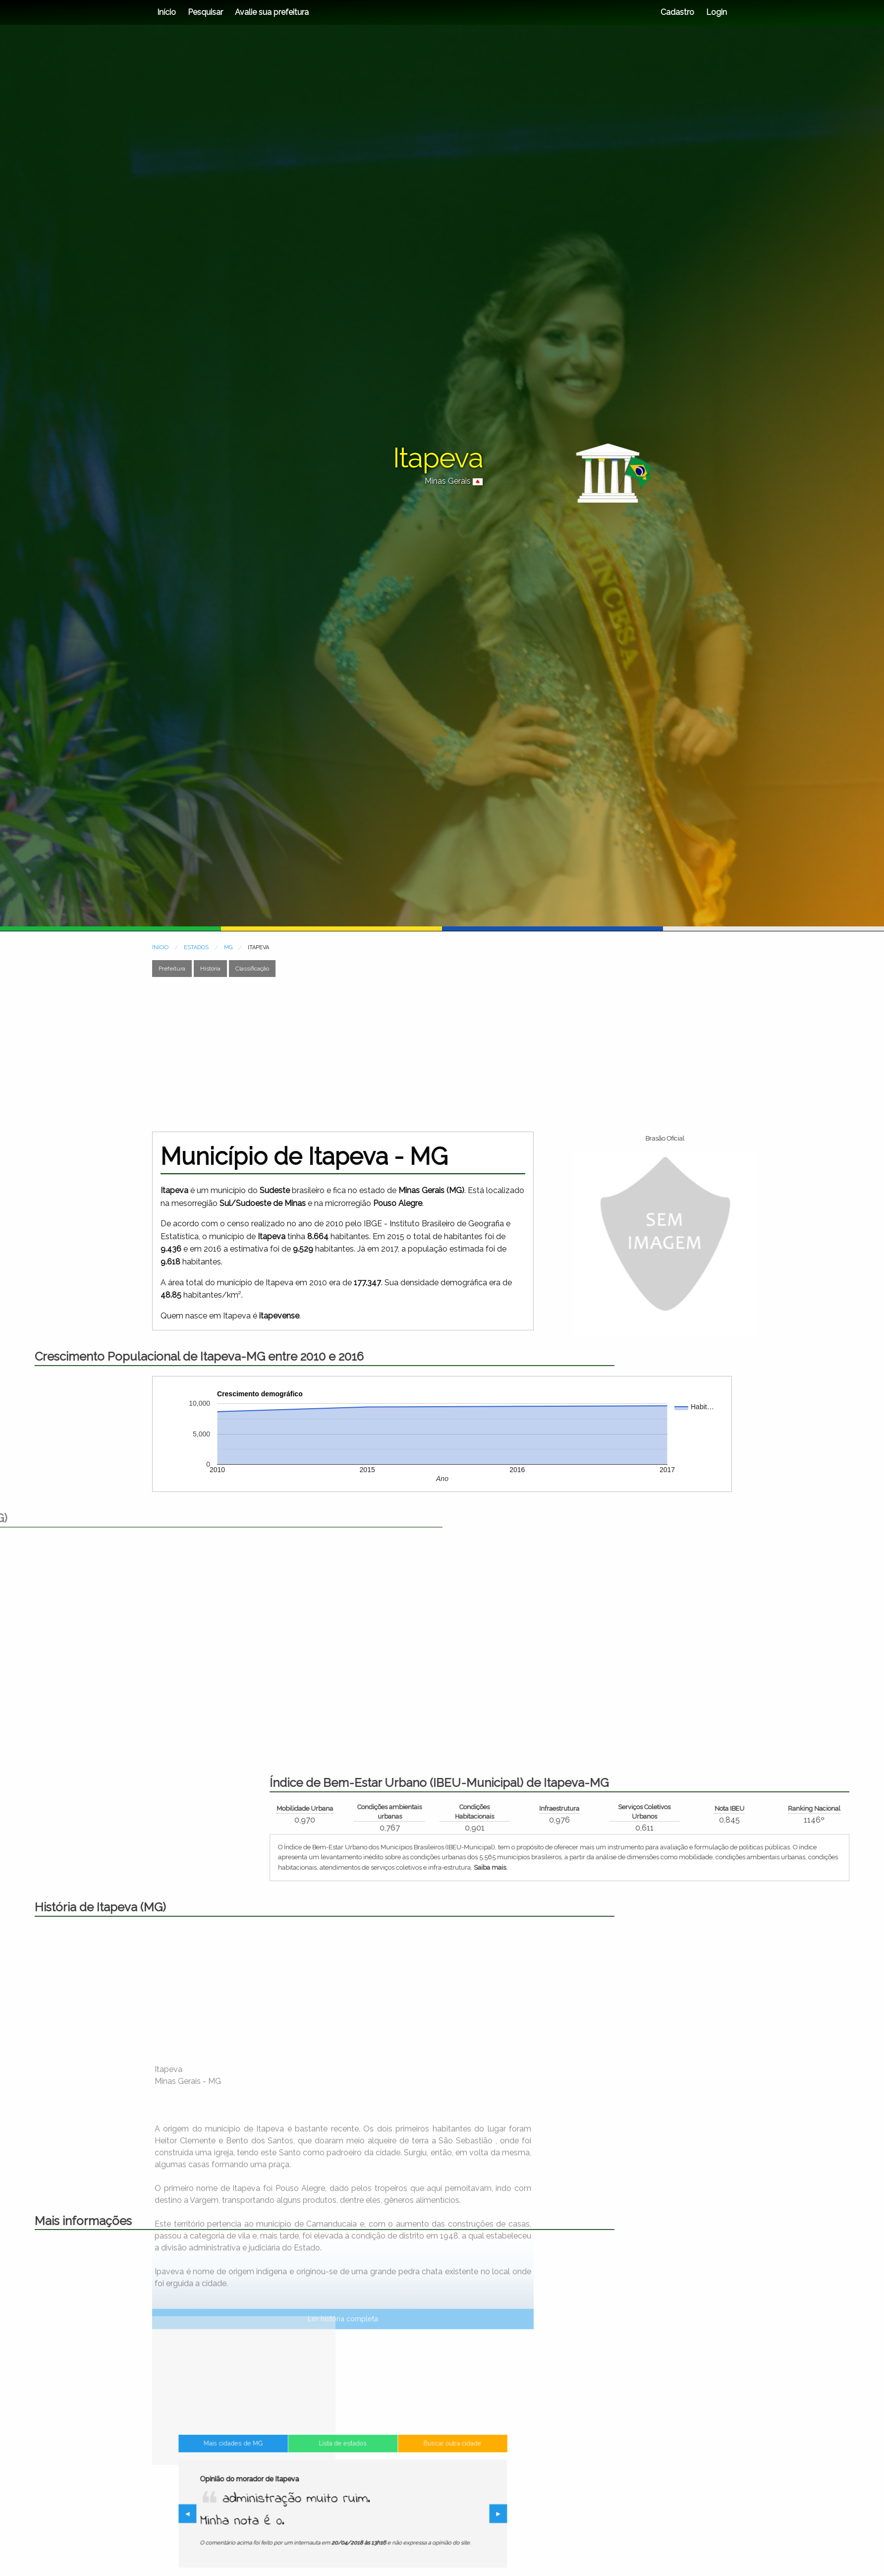 Image resolution: width=884 pixels, height=2576 pixels. I want to click on Pesquisar, so click(205, 12).